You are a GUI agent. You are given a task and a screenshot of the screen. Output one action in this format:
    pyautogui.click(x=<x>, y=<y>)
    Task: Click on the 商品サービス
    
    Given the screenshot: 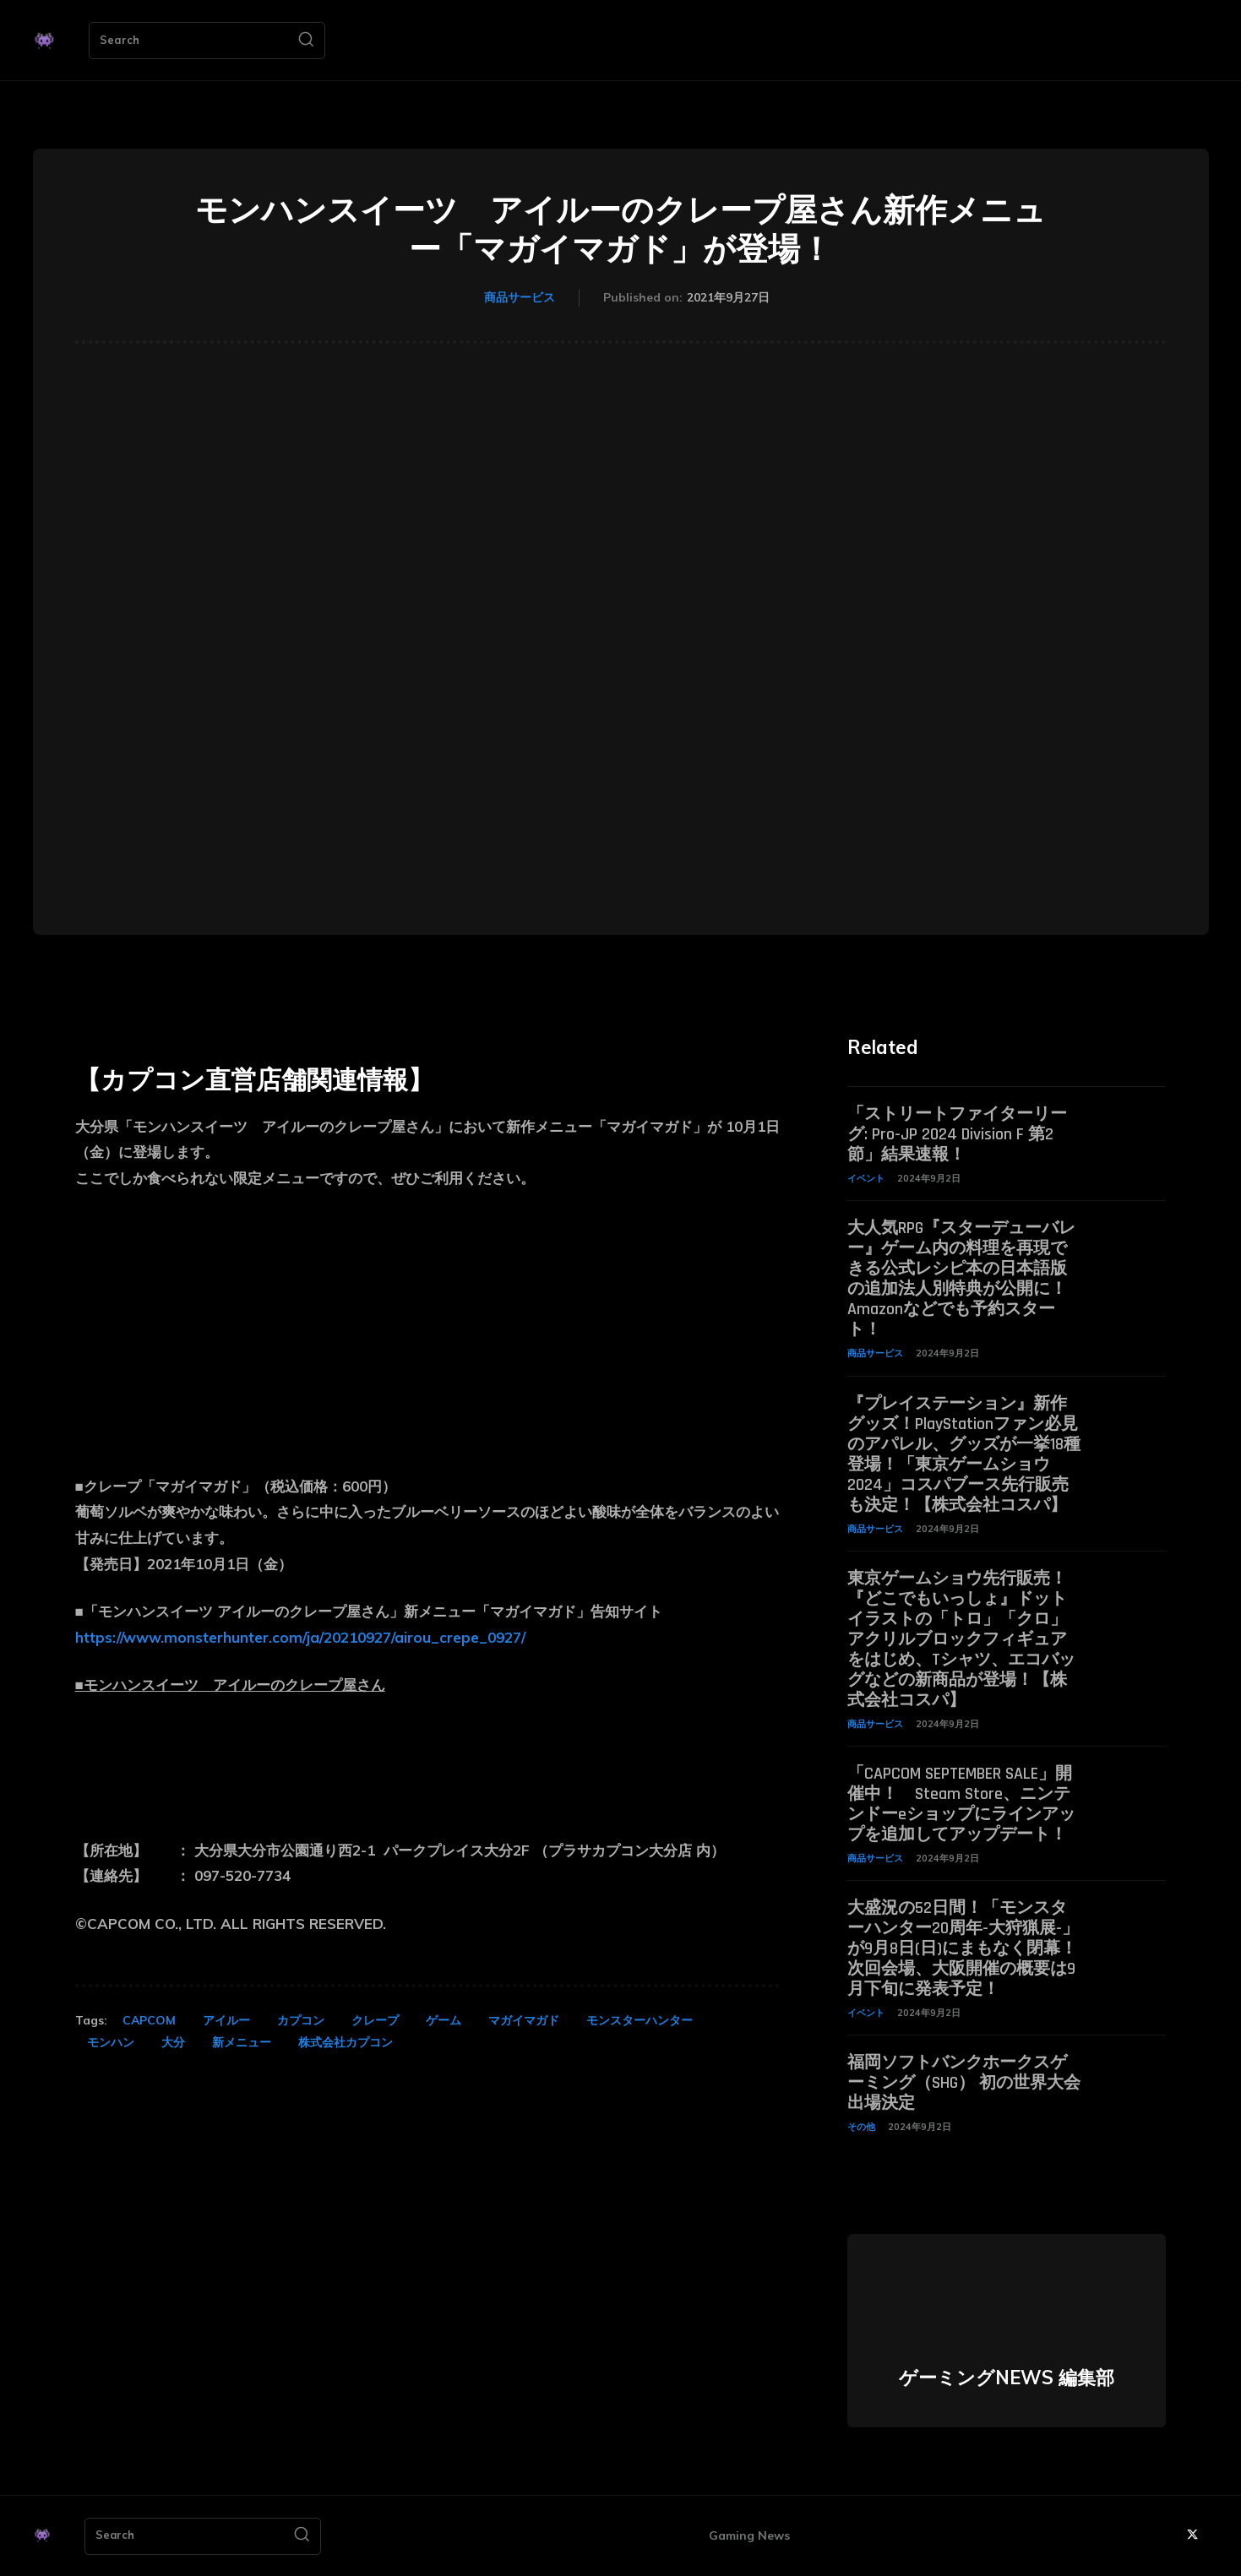 What is the action you would take?
    pyautogui.click(x=519, y=298)
    